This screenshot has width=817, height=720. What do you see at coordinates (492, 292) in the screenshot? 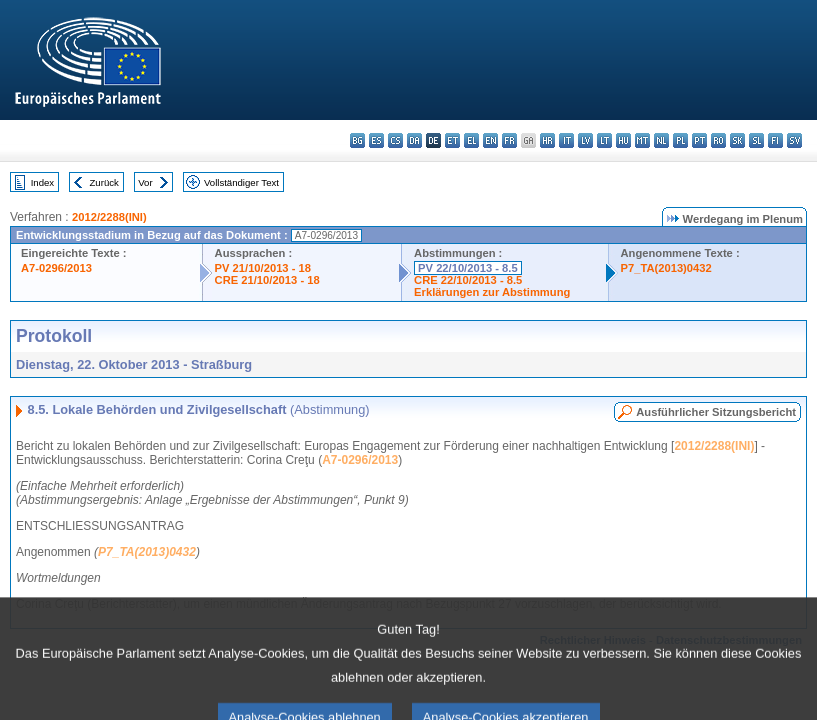
I see `Erklärungen zur Abstimmung` at bounding box center [492, 292].